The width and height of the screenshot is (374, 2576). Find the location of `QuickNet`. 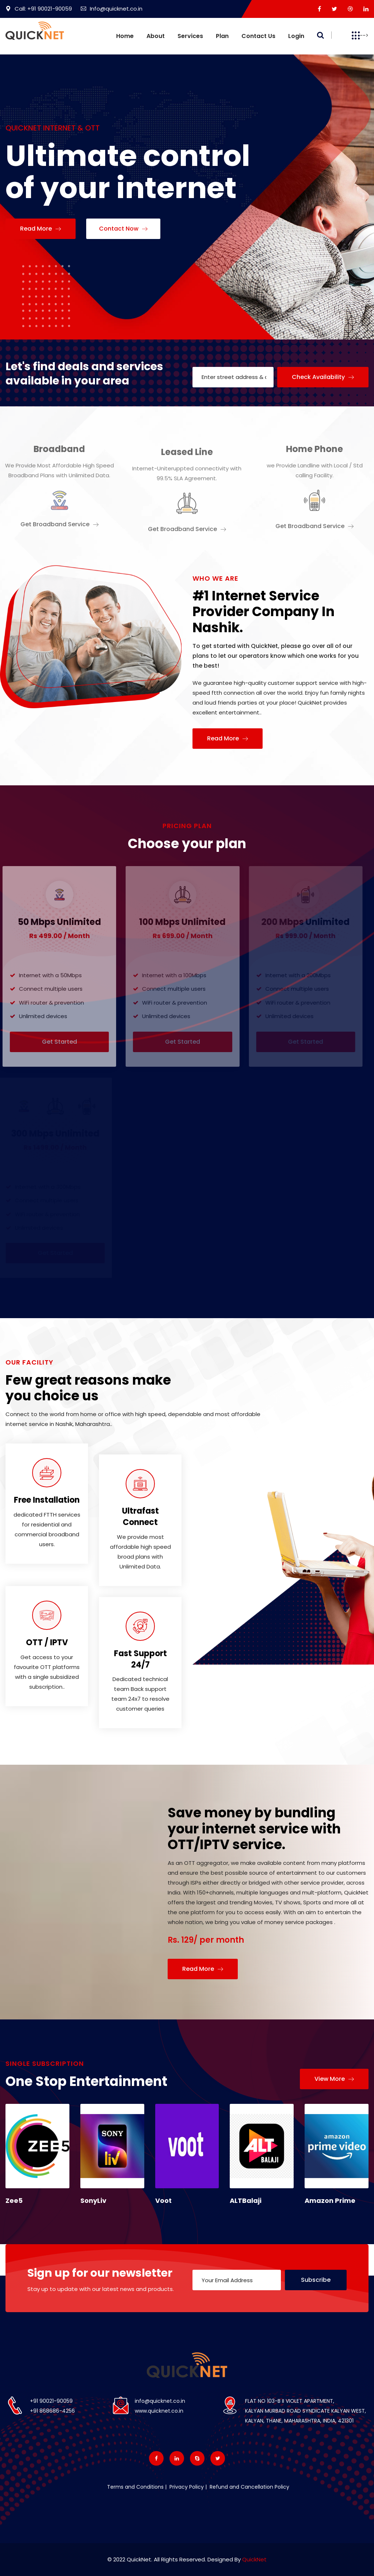

QuickNet is located at coordinates (254, 2559).